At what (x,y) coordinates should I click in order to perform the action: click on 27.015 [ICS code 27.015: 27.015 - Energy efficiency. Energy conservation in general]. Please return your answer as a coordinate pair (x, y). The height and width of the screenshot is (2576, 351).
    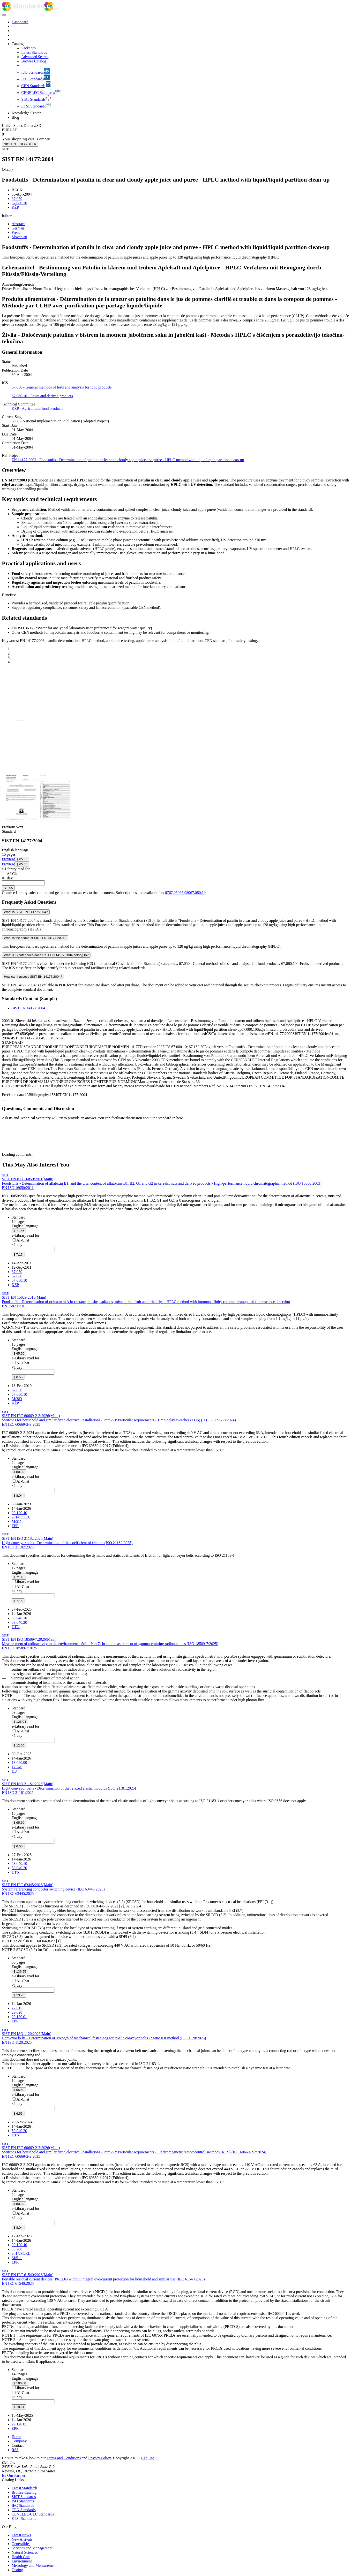
    Looking at the image, I should click on (17, 2008).